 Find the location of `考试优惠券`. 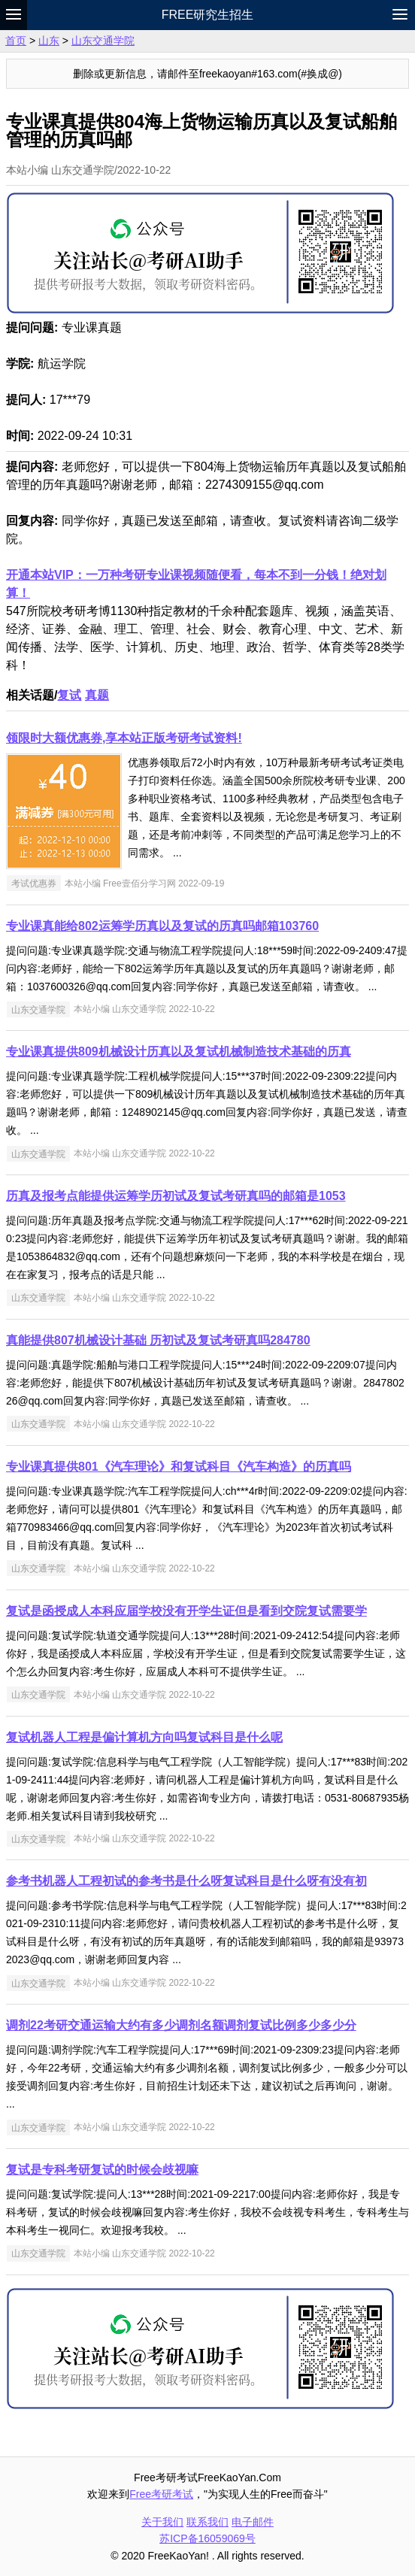

考试优惠券 is located at coordinates (33, 883).